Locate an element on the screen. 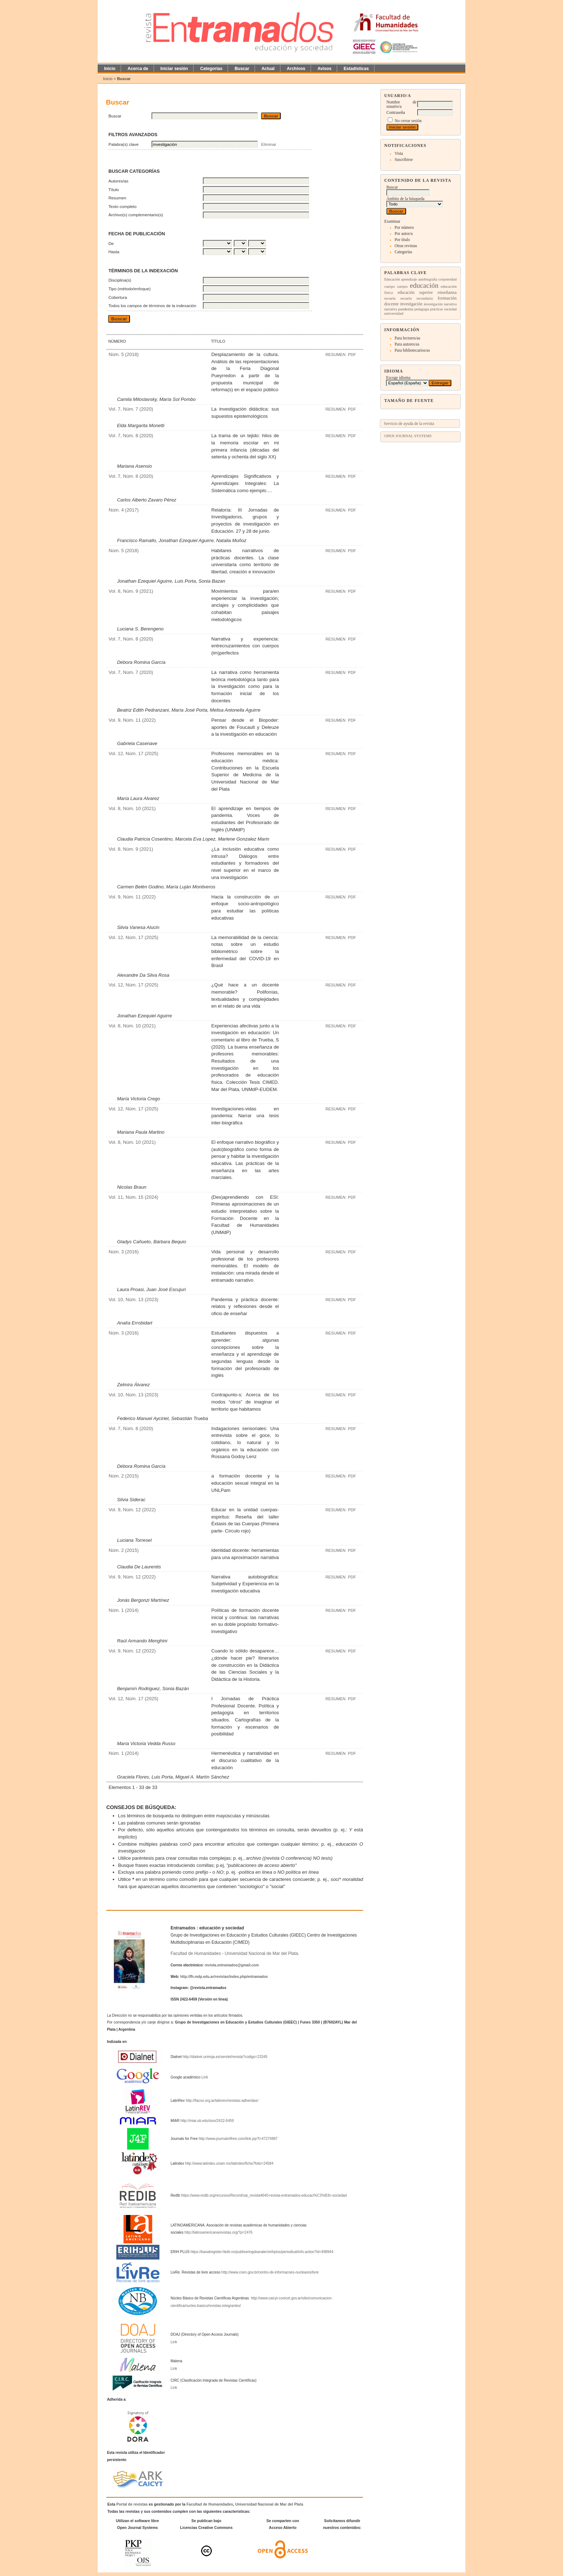 The image size is (563, 2576). Vol. 7, Núm. 8 (2020) is located at coordinates (130, 435).